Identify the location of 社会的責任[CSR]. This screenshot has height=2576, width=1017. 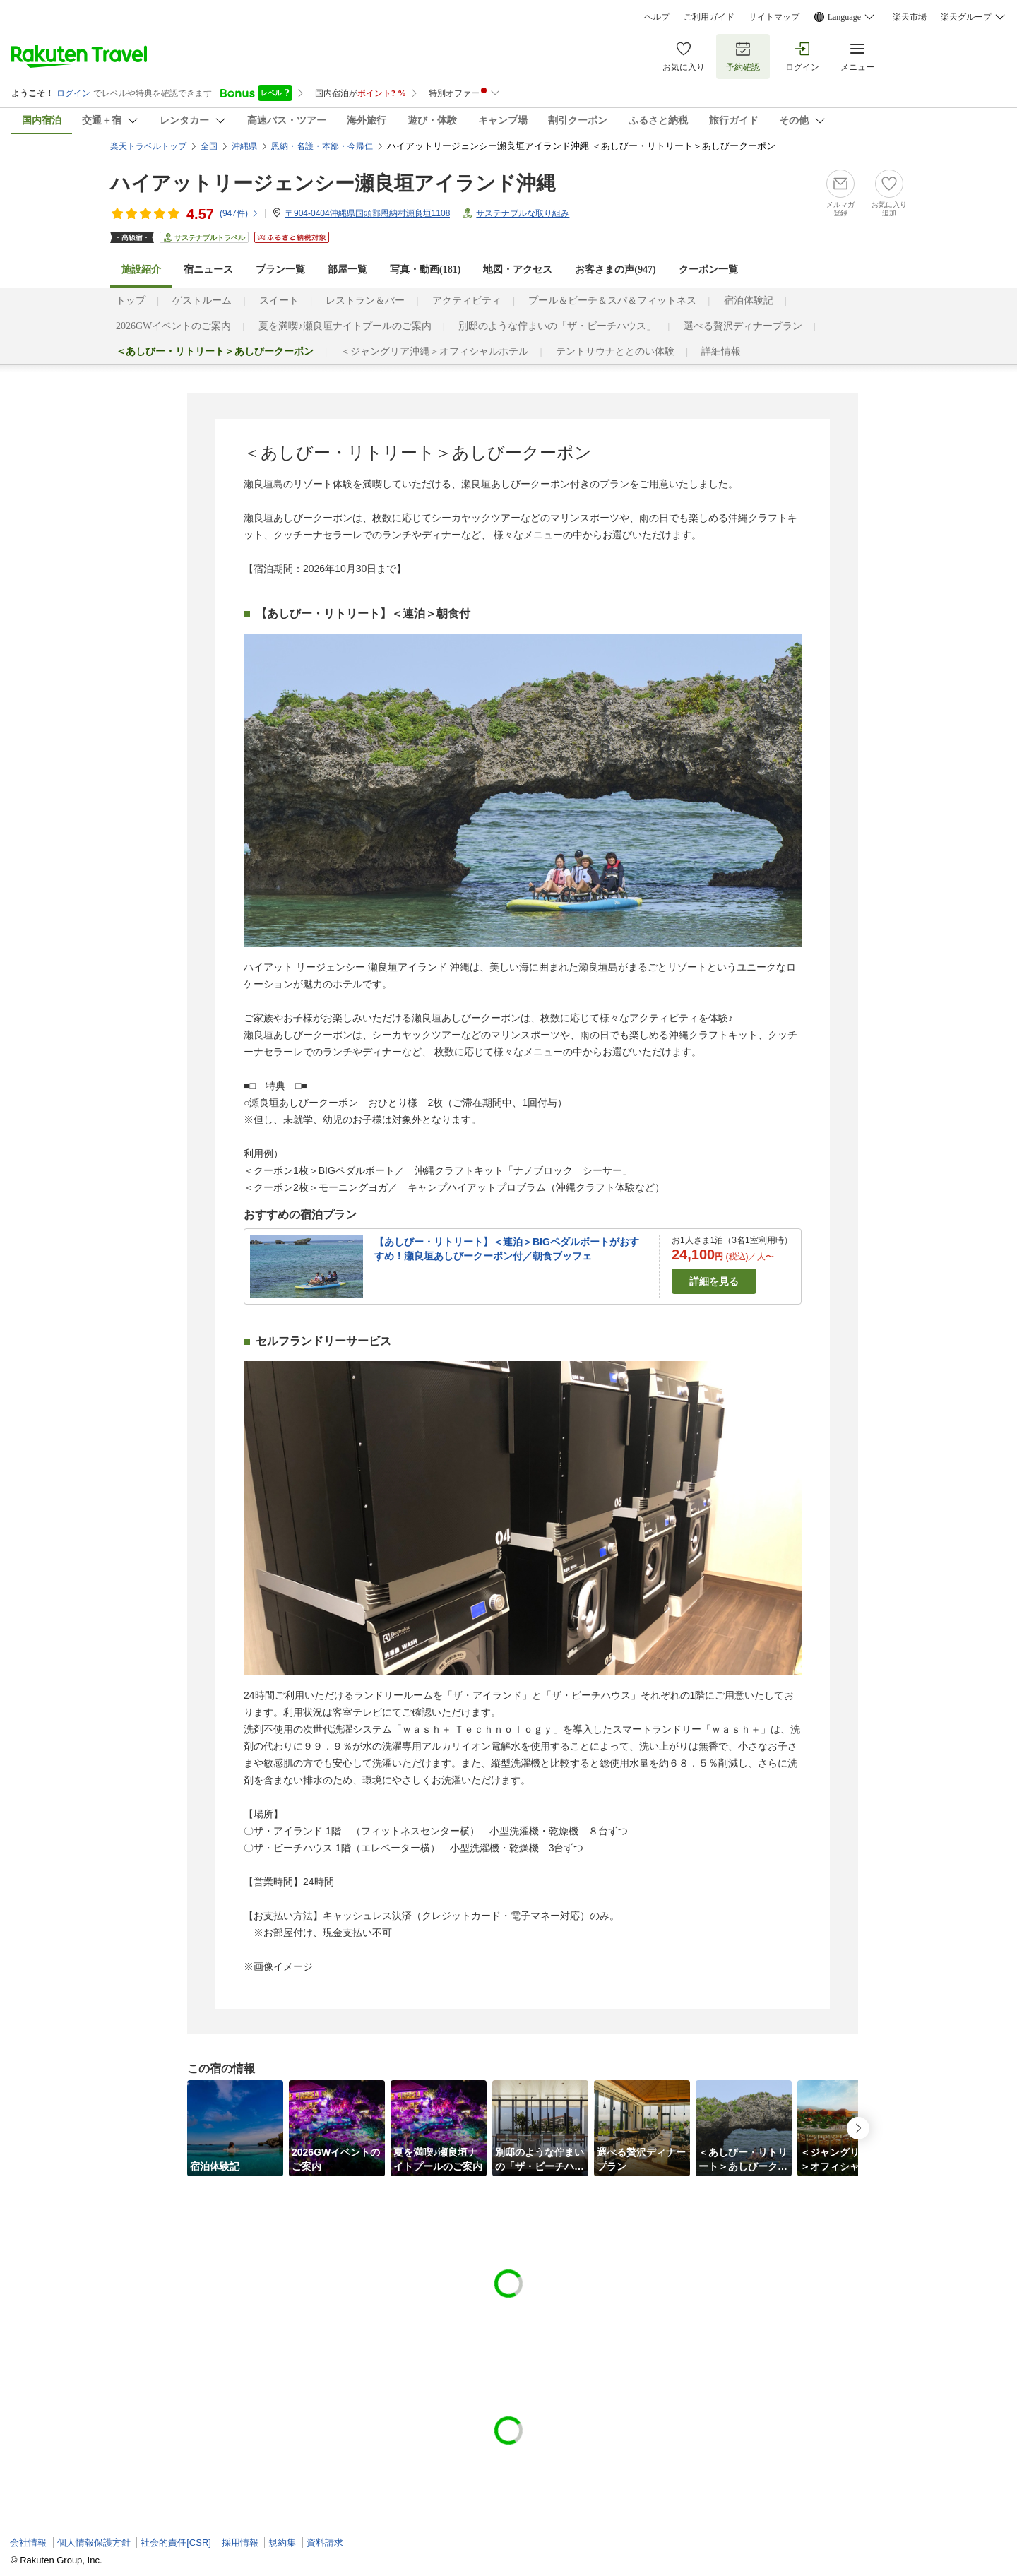
(176, 2542).